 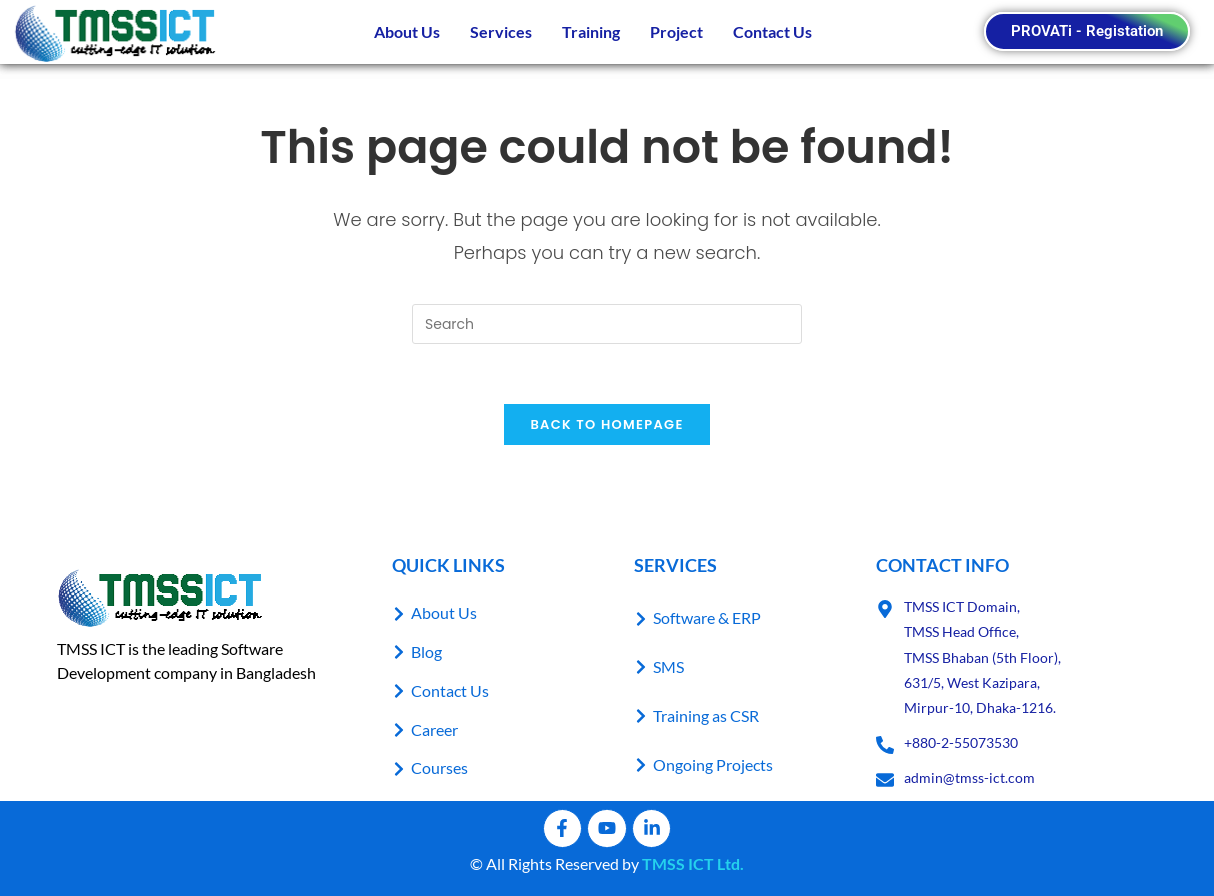 I want to click on [Insert search query], so click(x=607, y=324).